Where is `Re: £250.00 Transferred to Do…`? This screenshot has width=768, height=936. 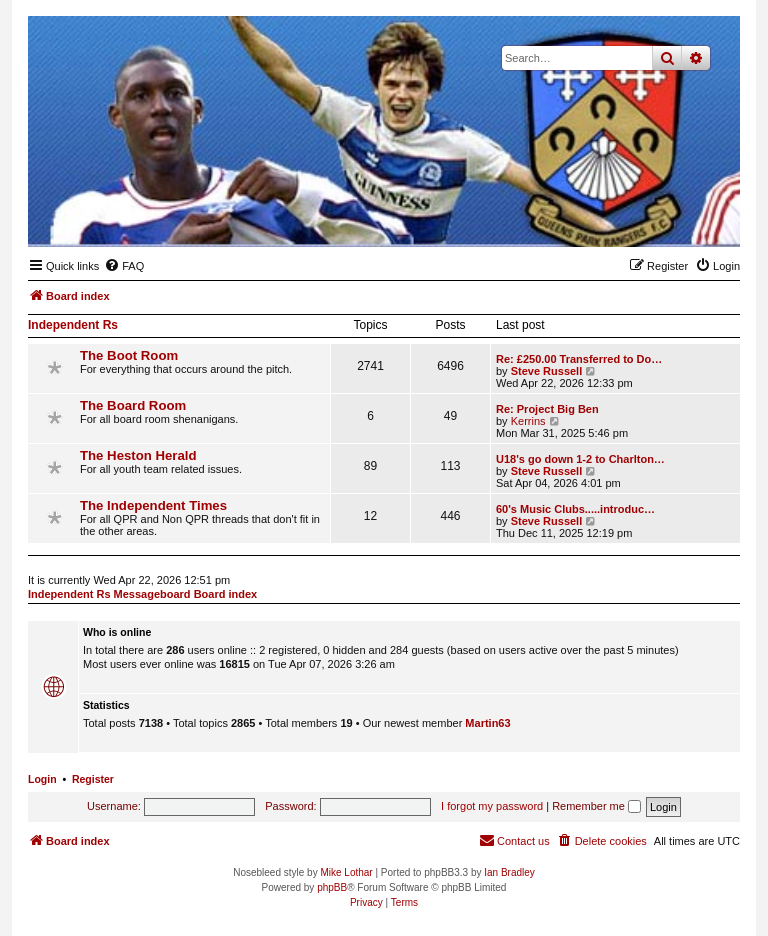
Re: £250.00 Transferred to Do… is located at coordinates (579, 359).